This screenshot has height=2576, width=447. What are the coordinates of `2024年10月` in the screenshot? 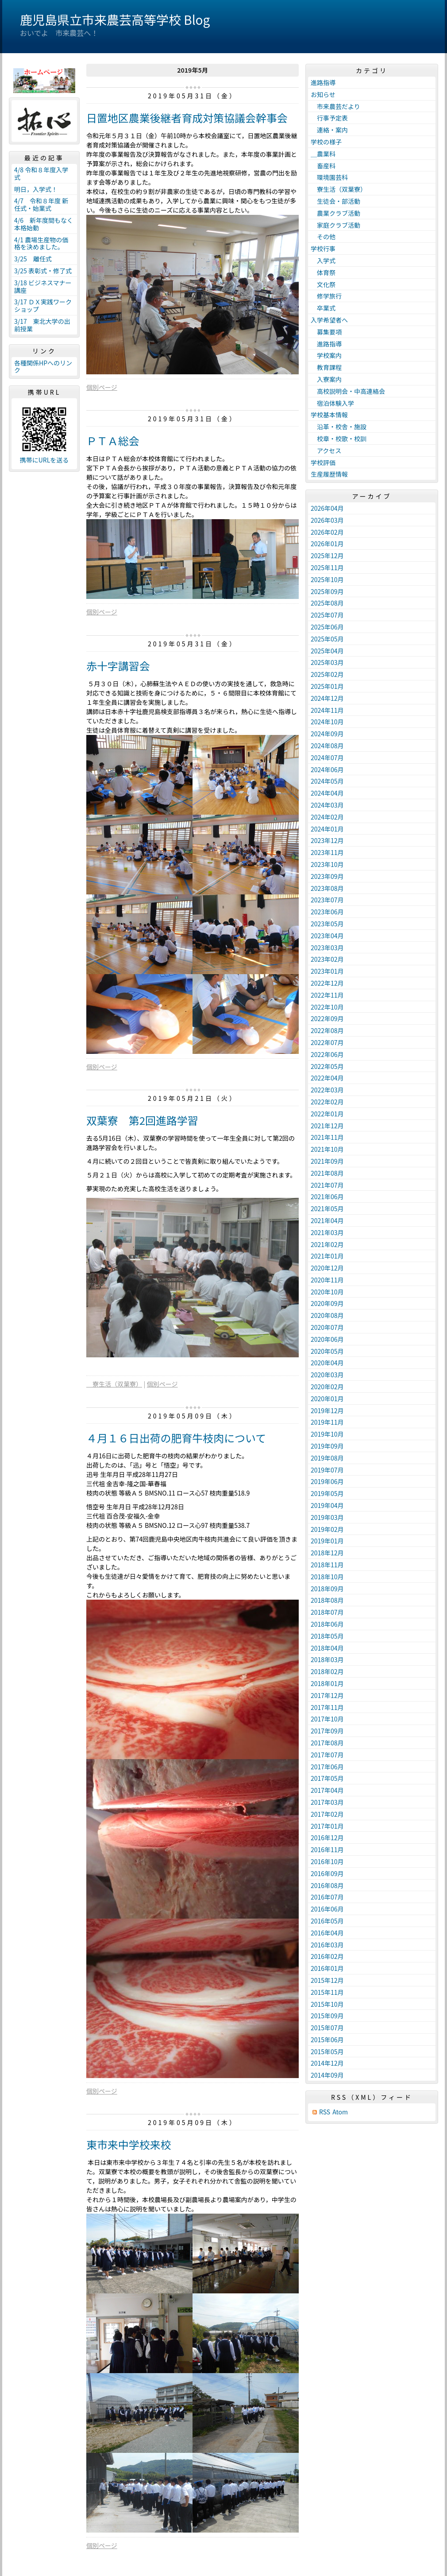 It's located at (327, 721).